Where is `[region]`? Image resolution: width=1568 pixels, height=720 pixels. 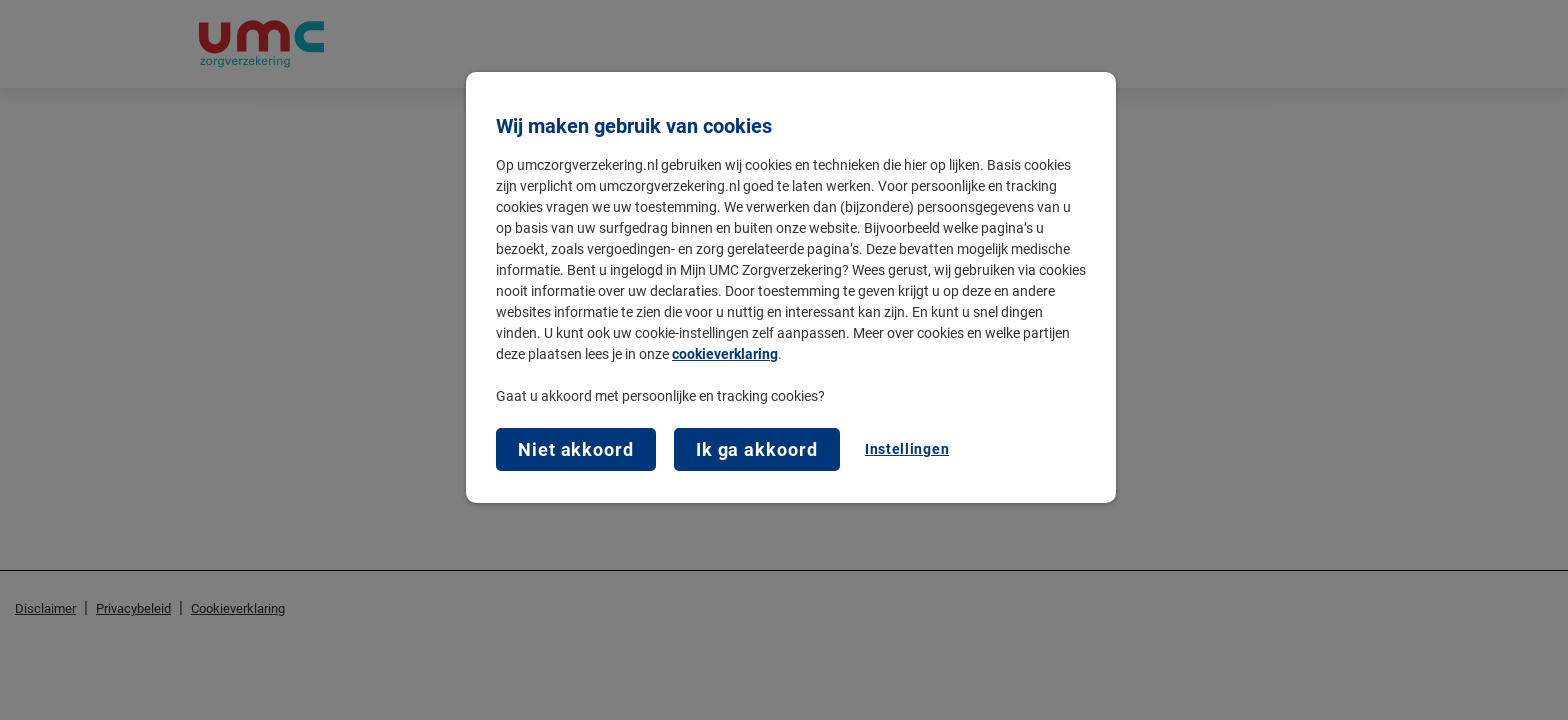 [region] is located at coordinates (791, 287).